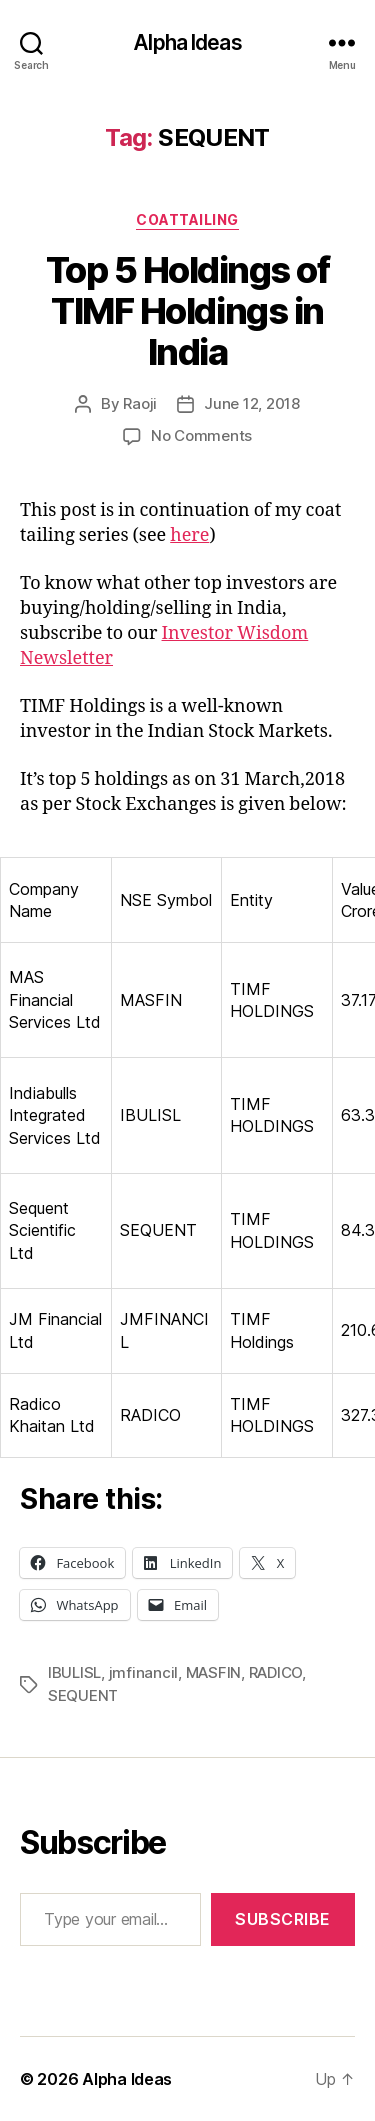 This screenshot has height=2121, width=375. I want to click on RADICO, so click(275, 1672).